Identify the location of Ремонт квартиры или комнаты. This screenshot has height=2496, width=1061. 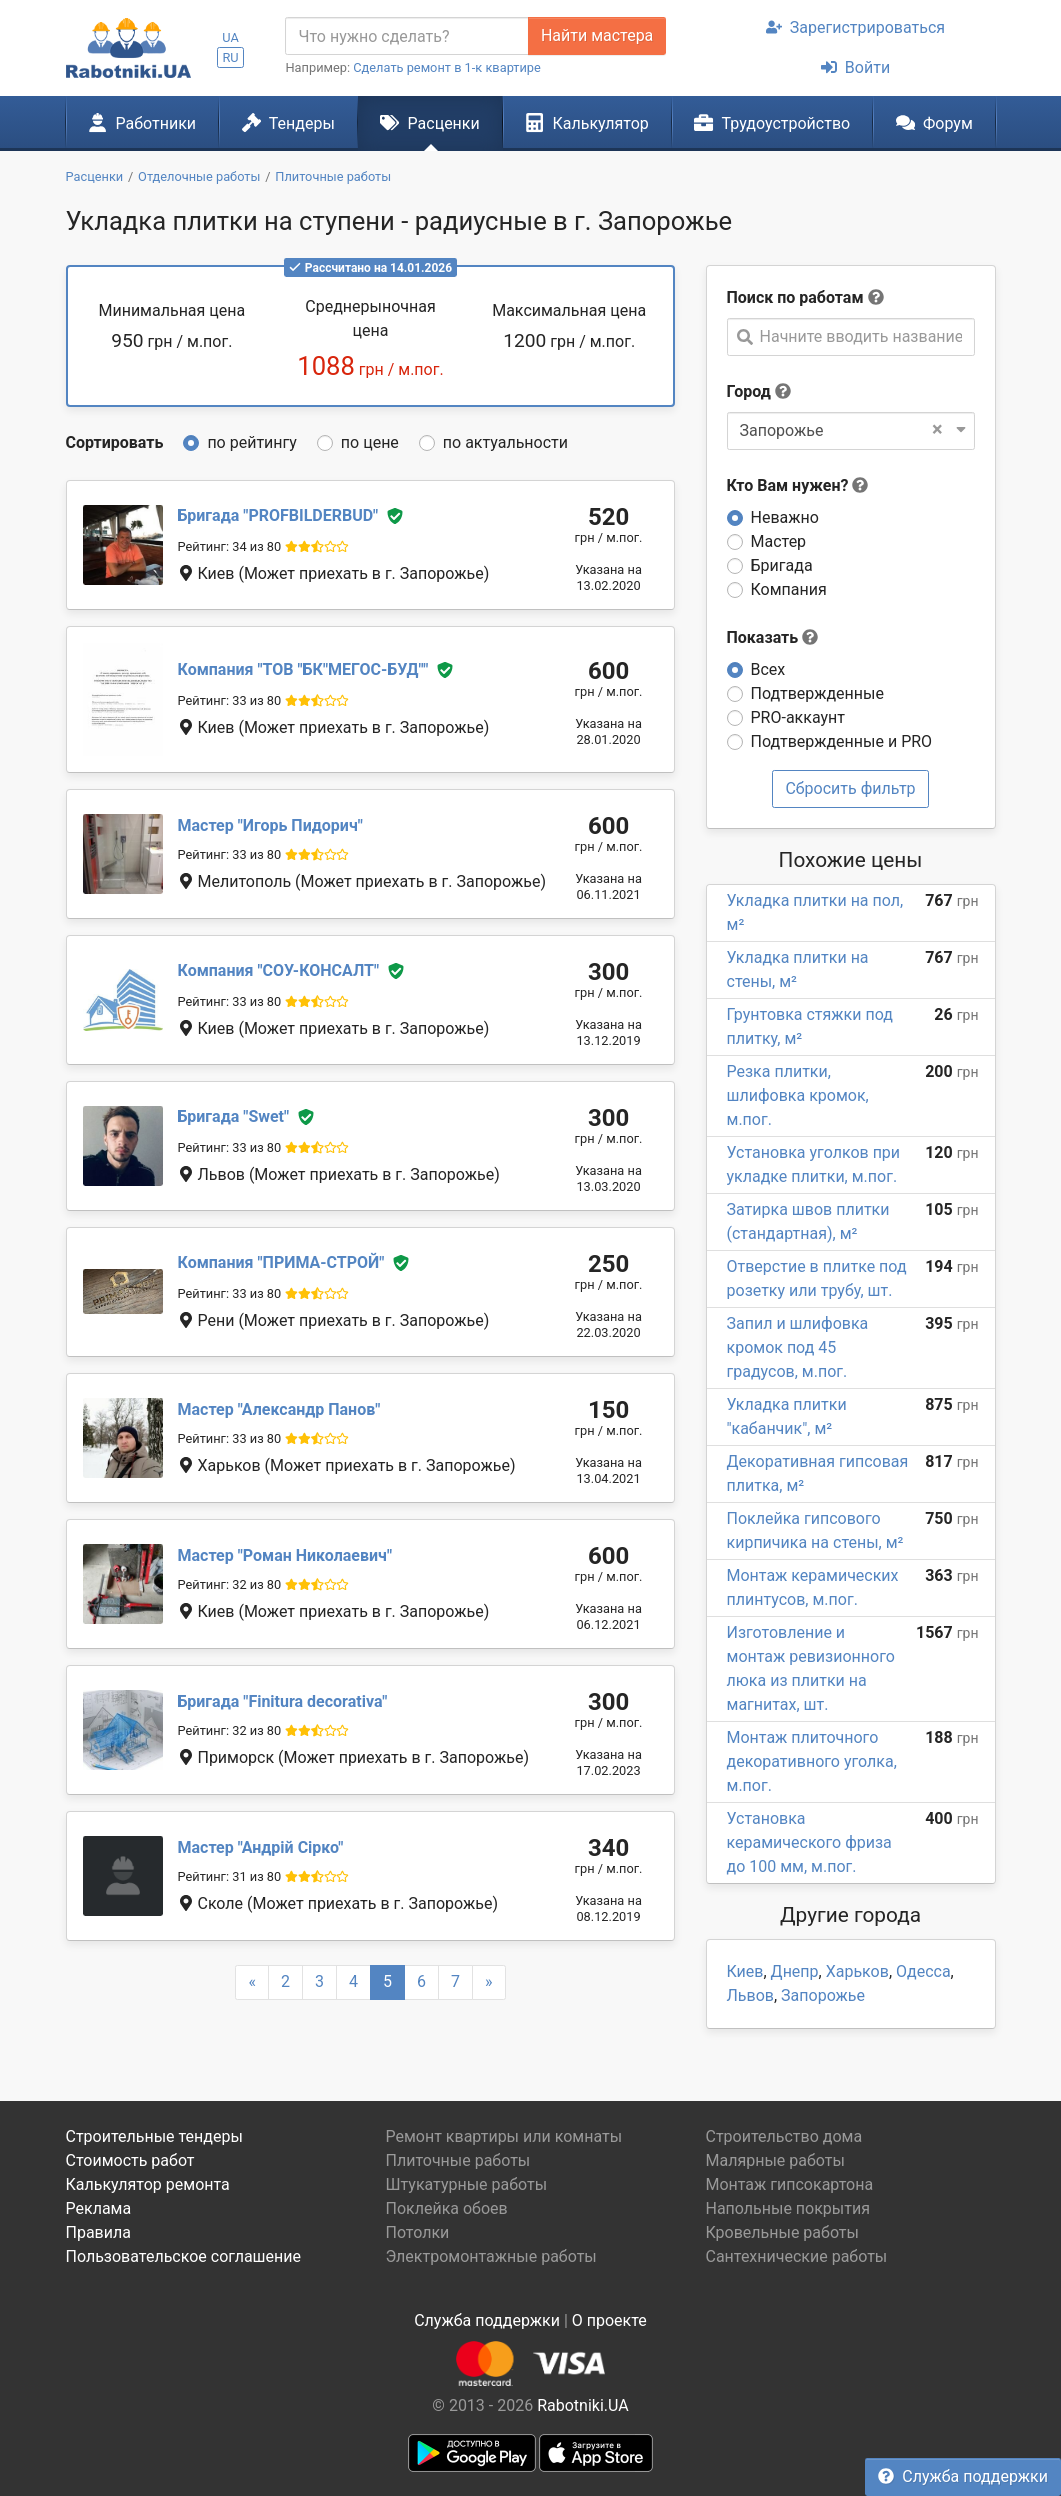
(503, 2136).